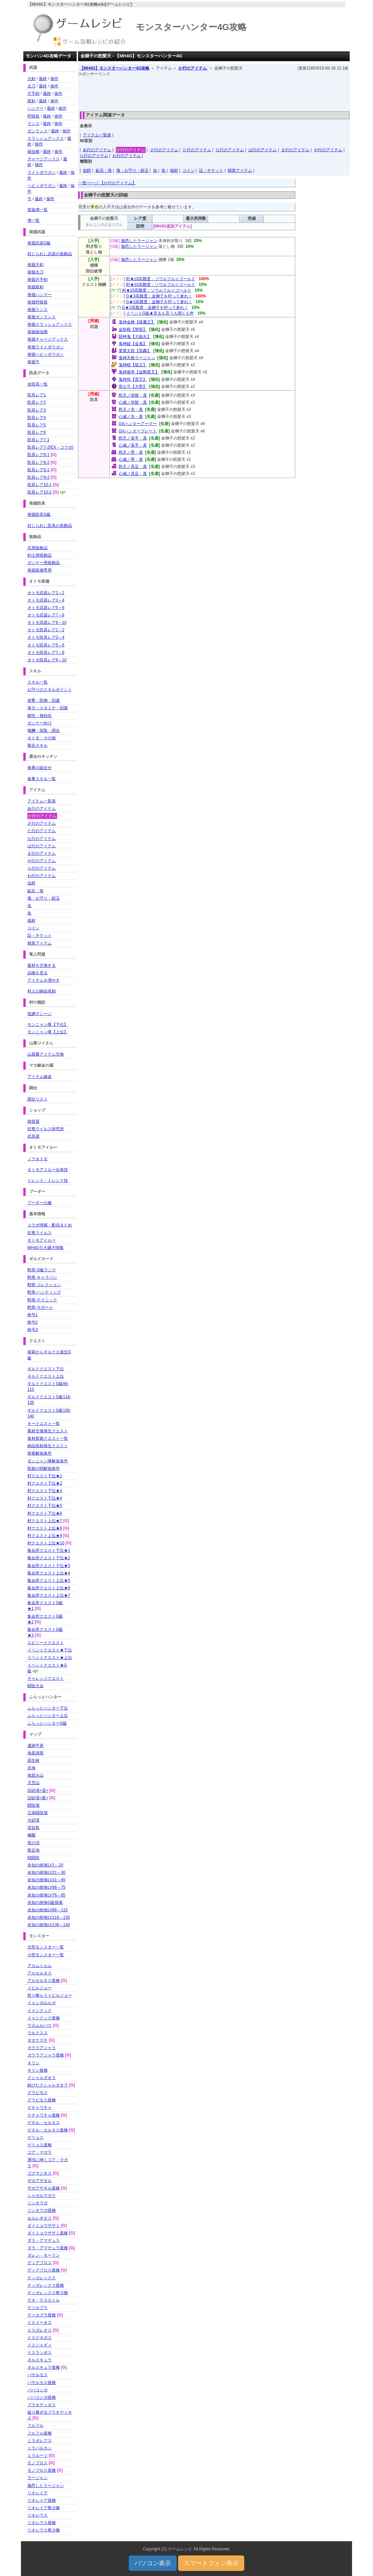  What do you see at coordinates (39, 2433) in the screenshot?
I see `フルフル亜種` at bounding box center [39, 2433].